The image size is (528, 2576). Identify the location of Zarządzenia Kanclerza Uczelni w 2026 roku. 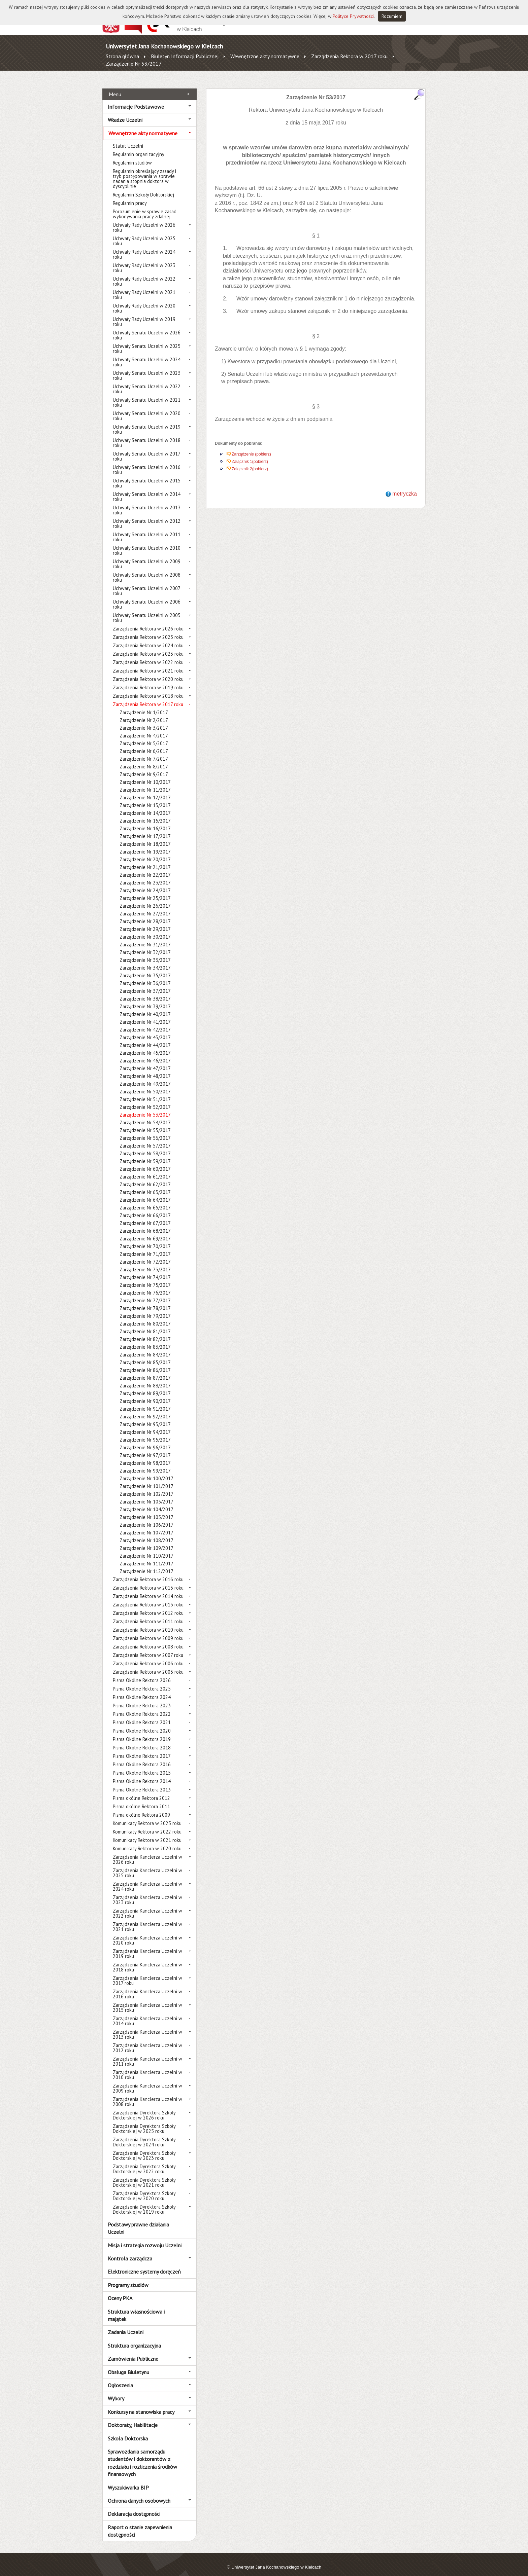
(147, 1852).